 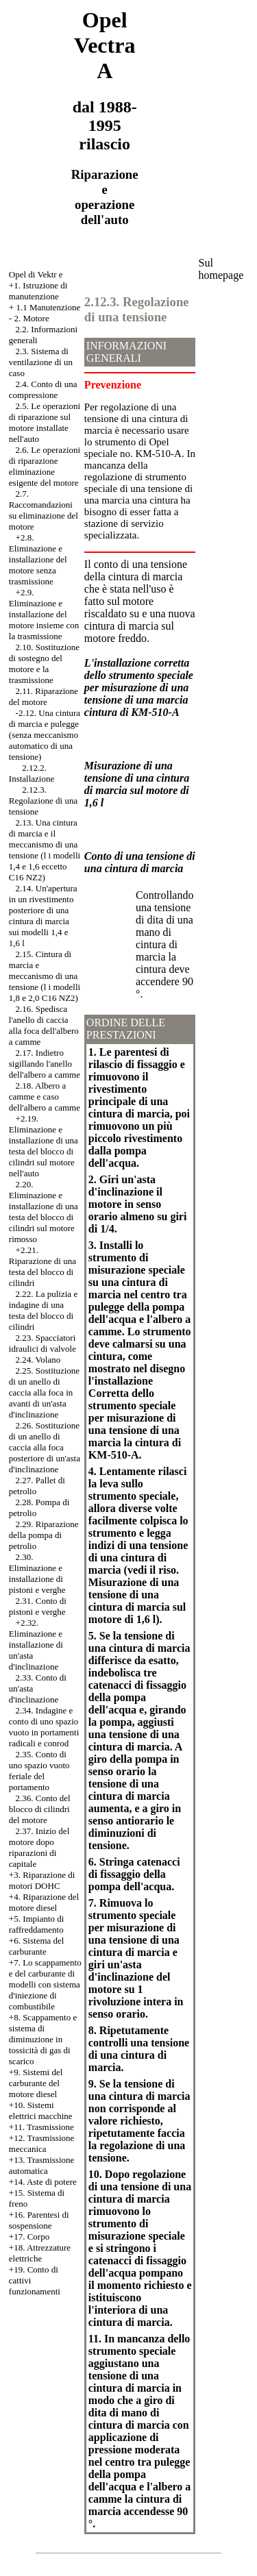 I want to click on +2.8. Eliminazione e installazione del motore senza trasmissione, so click(x=38, y=559).